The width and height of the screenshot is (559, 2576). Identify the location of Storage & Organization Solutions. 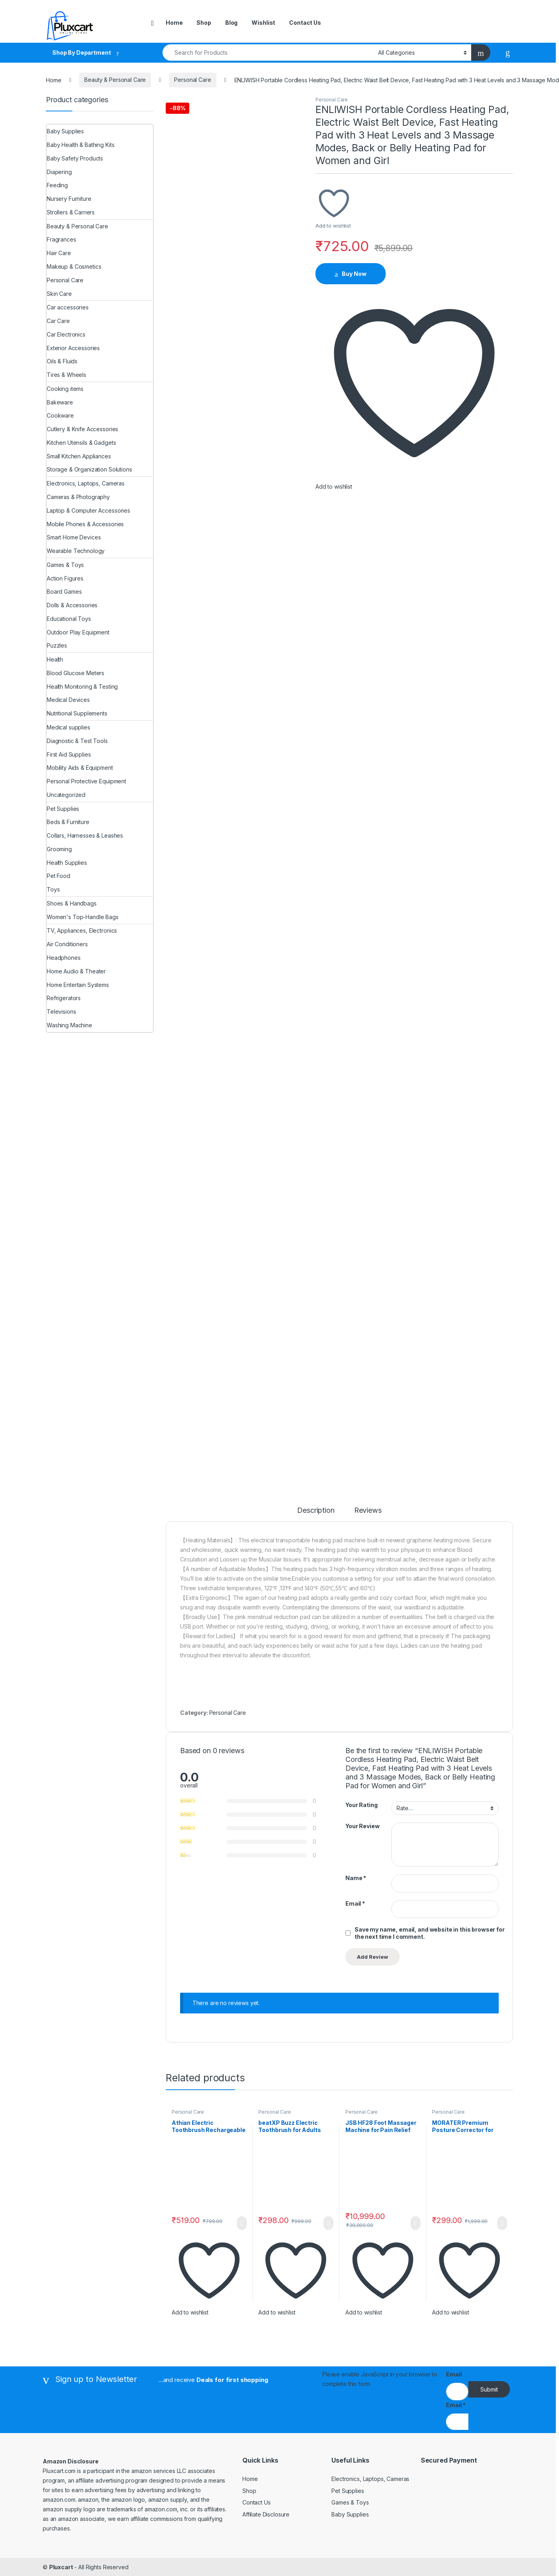
(89, 469).